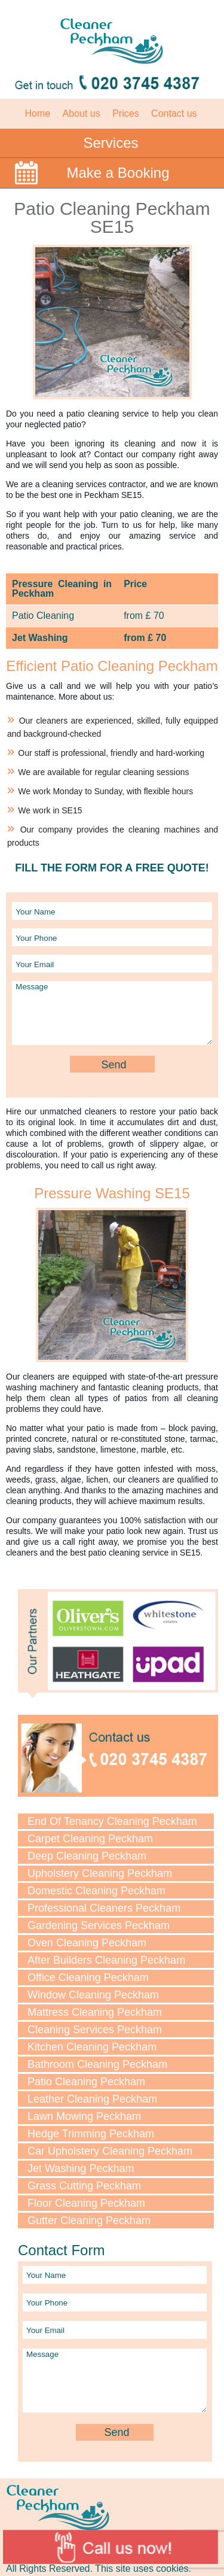 This screenshot has width=224, height=2576. What do you see at coordinates (117, 173) in the screenshot?
I see `Make a Booking` at bounding box center [117, 173].